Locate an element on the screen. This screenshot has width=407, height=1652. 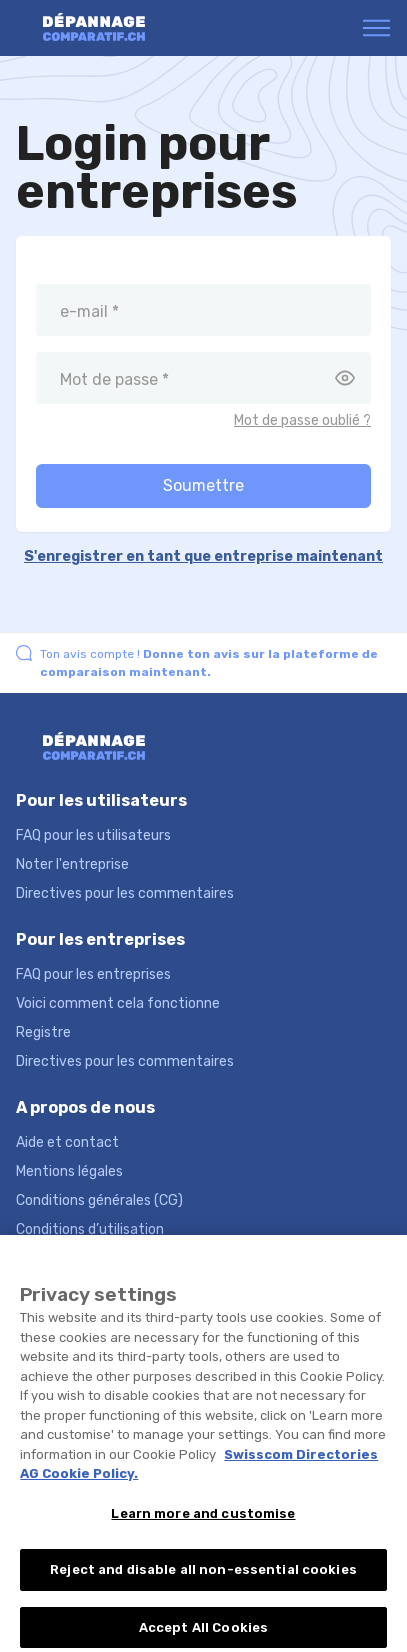
Soumettre is located at coordinates (203, 485).